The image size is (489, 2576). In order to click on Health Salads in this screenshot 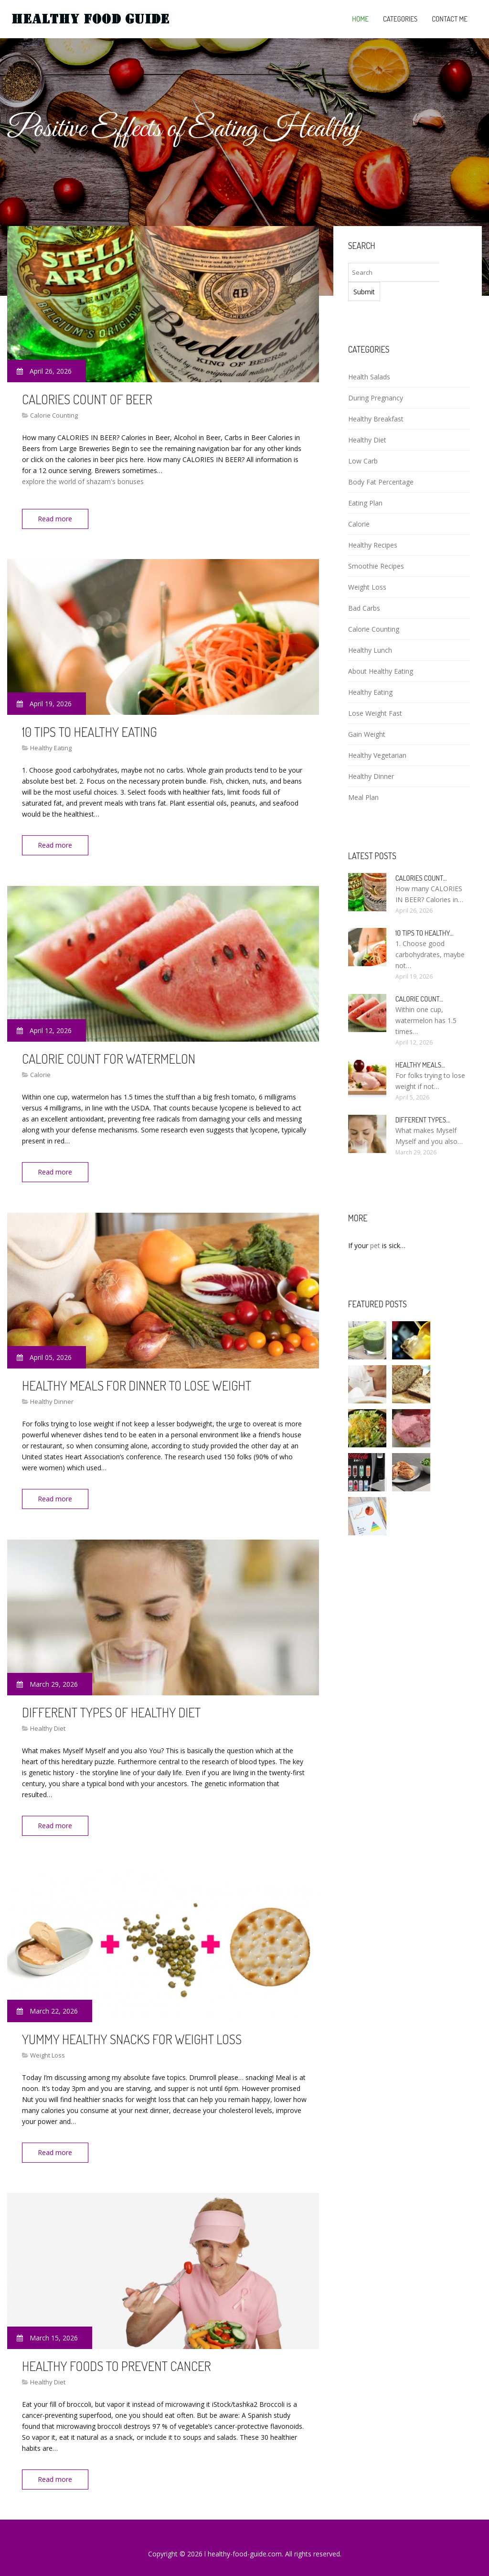, I will do `click(369, 376)`.